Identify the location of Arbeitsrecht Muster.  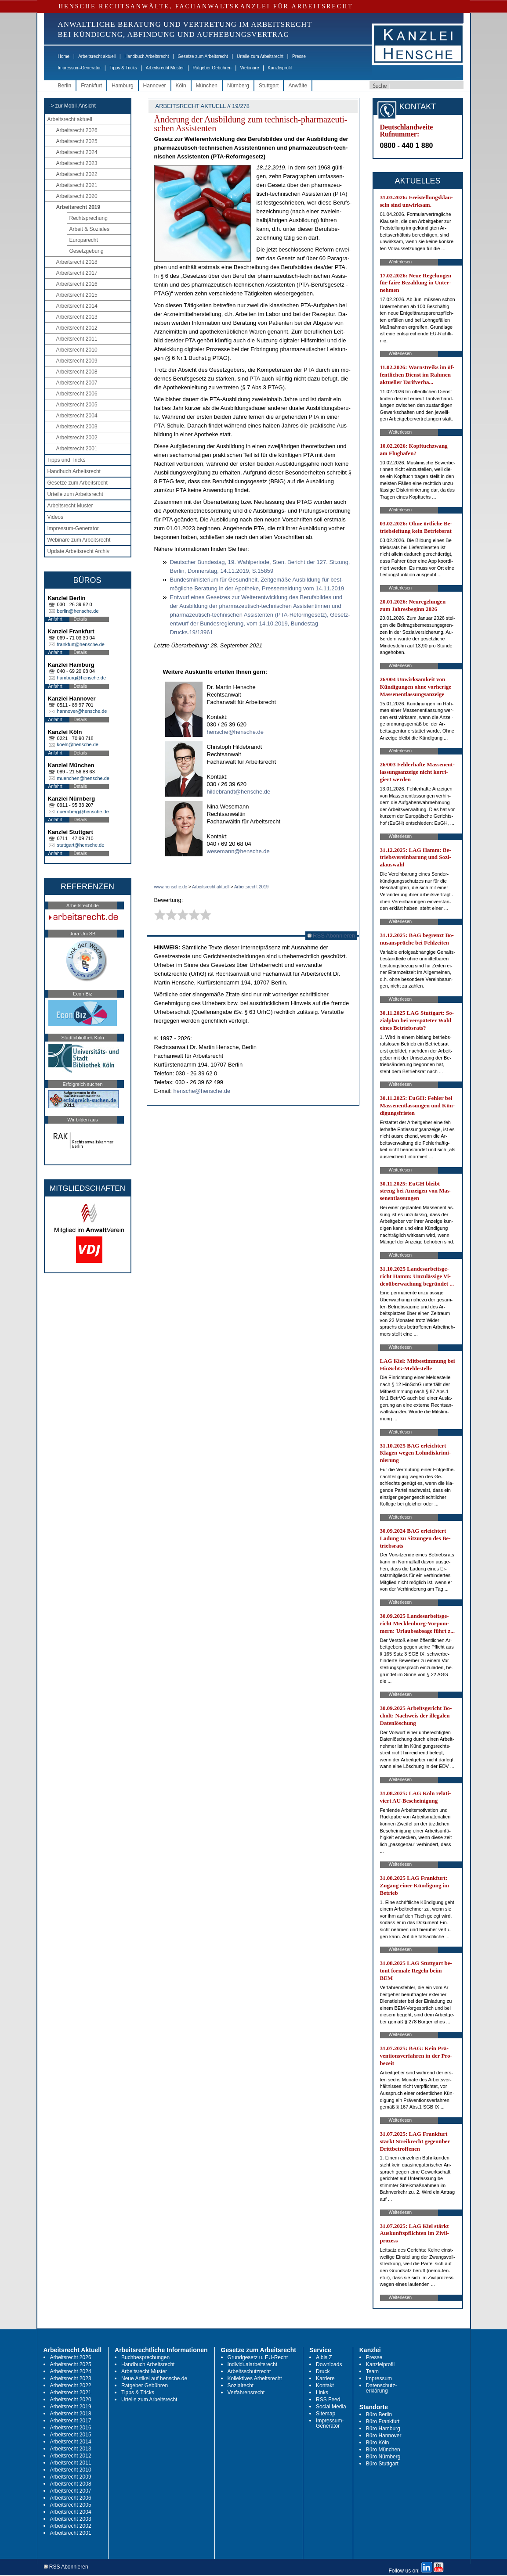
(165, 67).